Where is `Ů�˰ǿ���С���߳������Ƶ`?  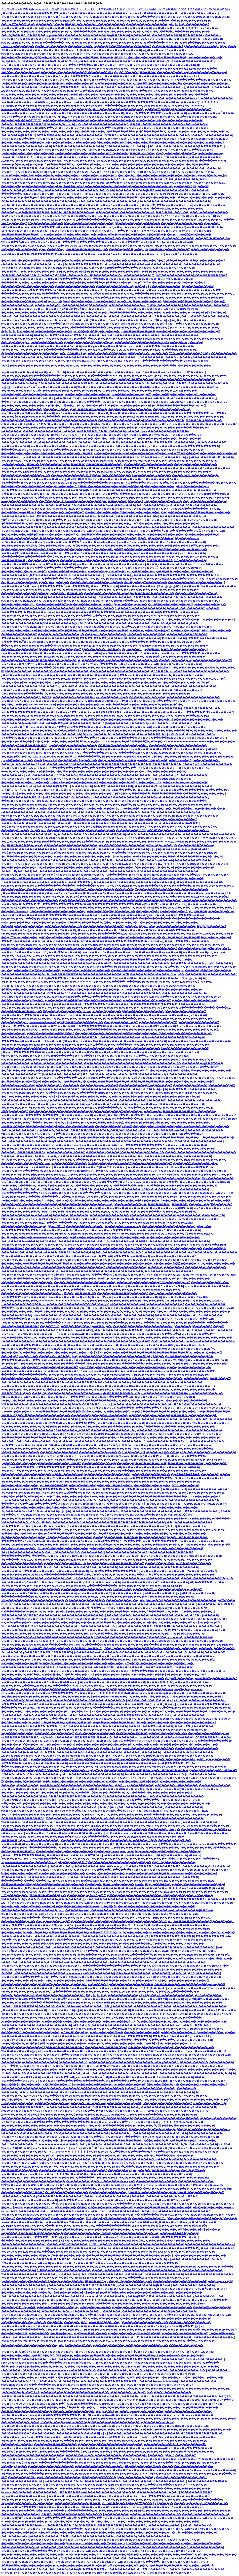 Ů�˰ǿ���С���߳������Ƶ is located at coordinates (22, 693).